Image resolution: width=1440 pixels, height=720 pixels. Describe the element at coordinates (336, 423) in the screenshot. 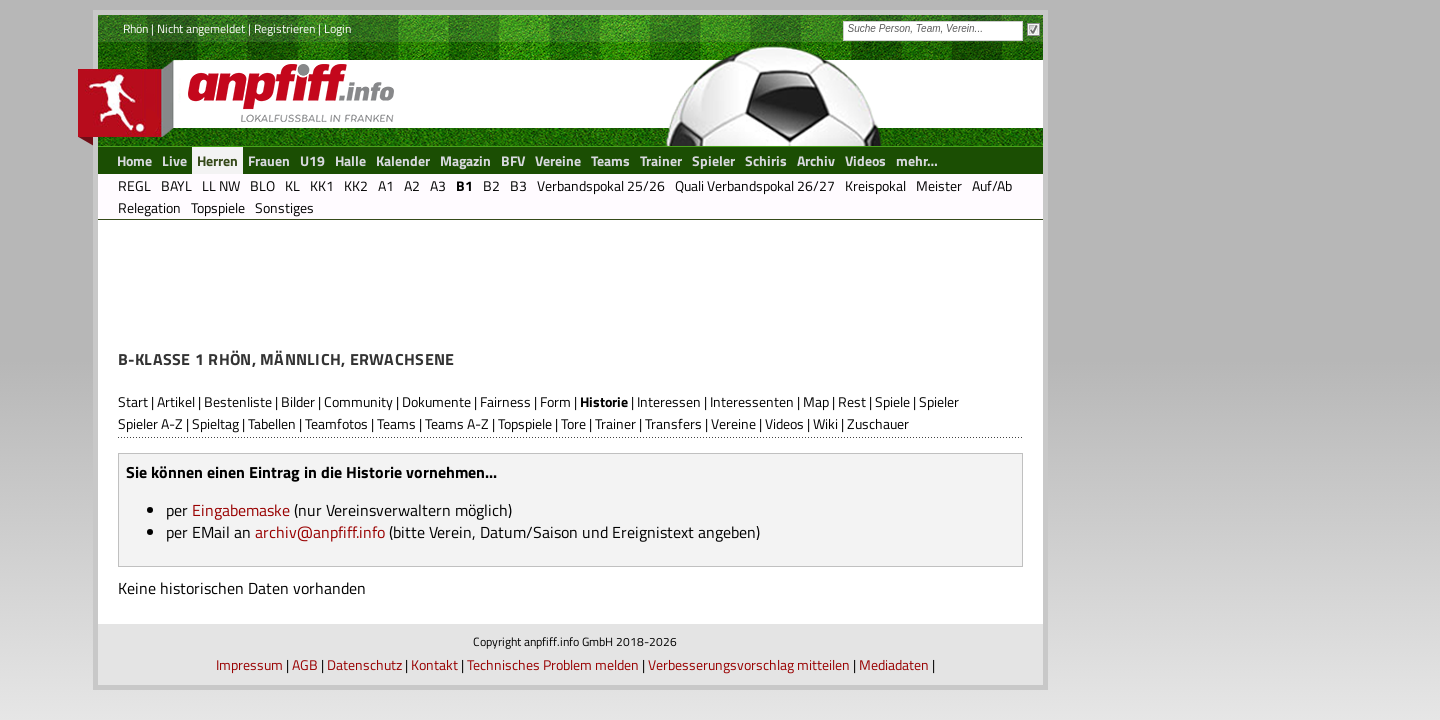

I see `Teamfotos` at that location.